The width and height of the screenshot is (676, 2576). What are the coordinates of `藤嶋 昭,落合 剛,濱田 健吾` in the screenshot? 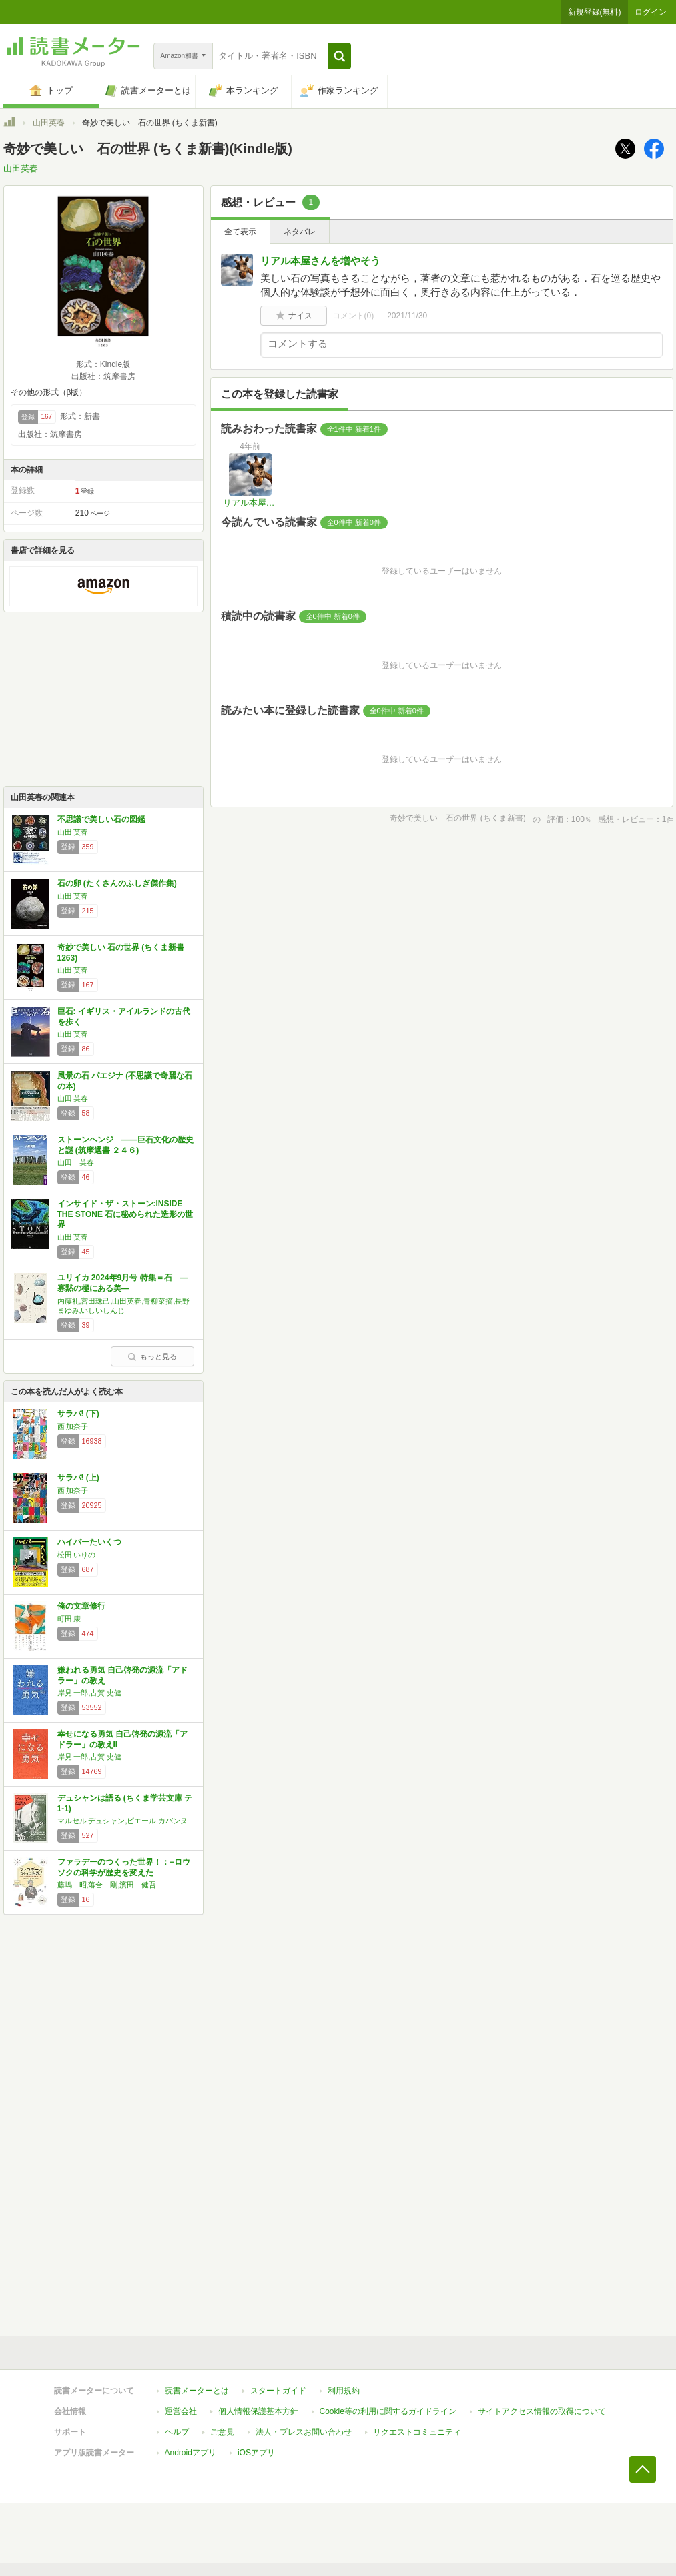 It's located at (107, 1885).